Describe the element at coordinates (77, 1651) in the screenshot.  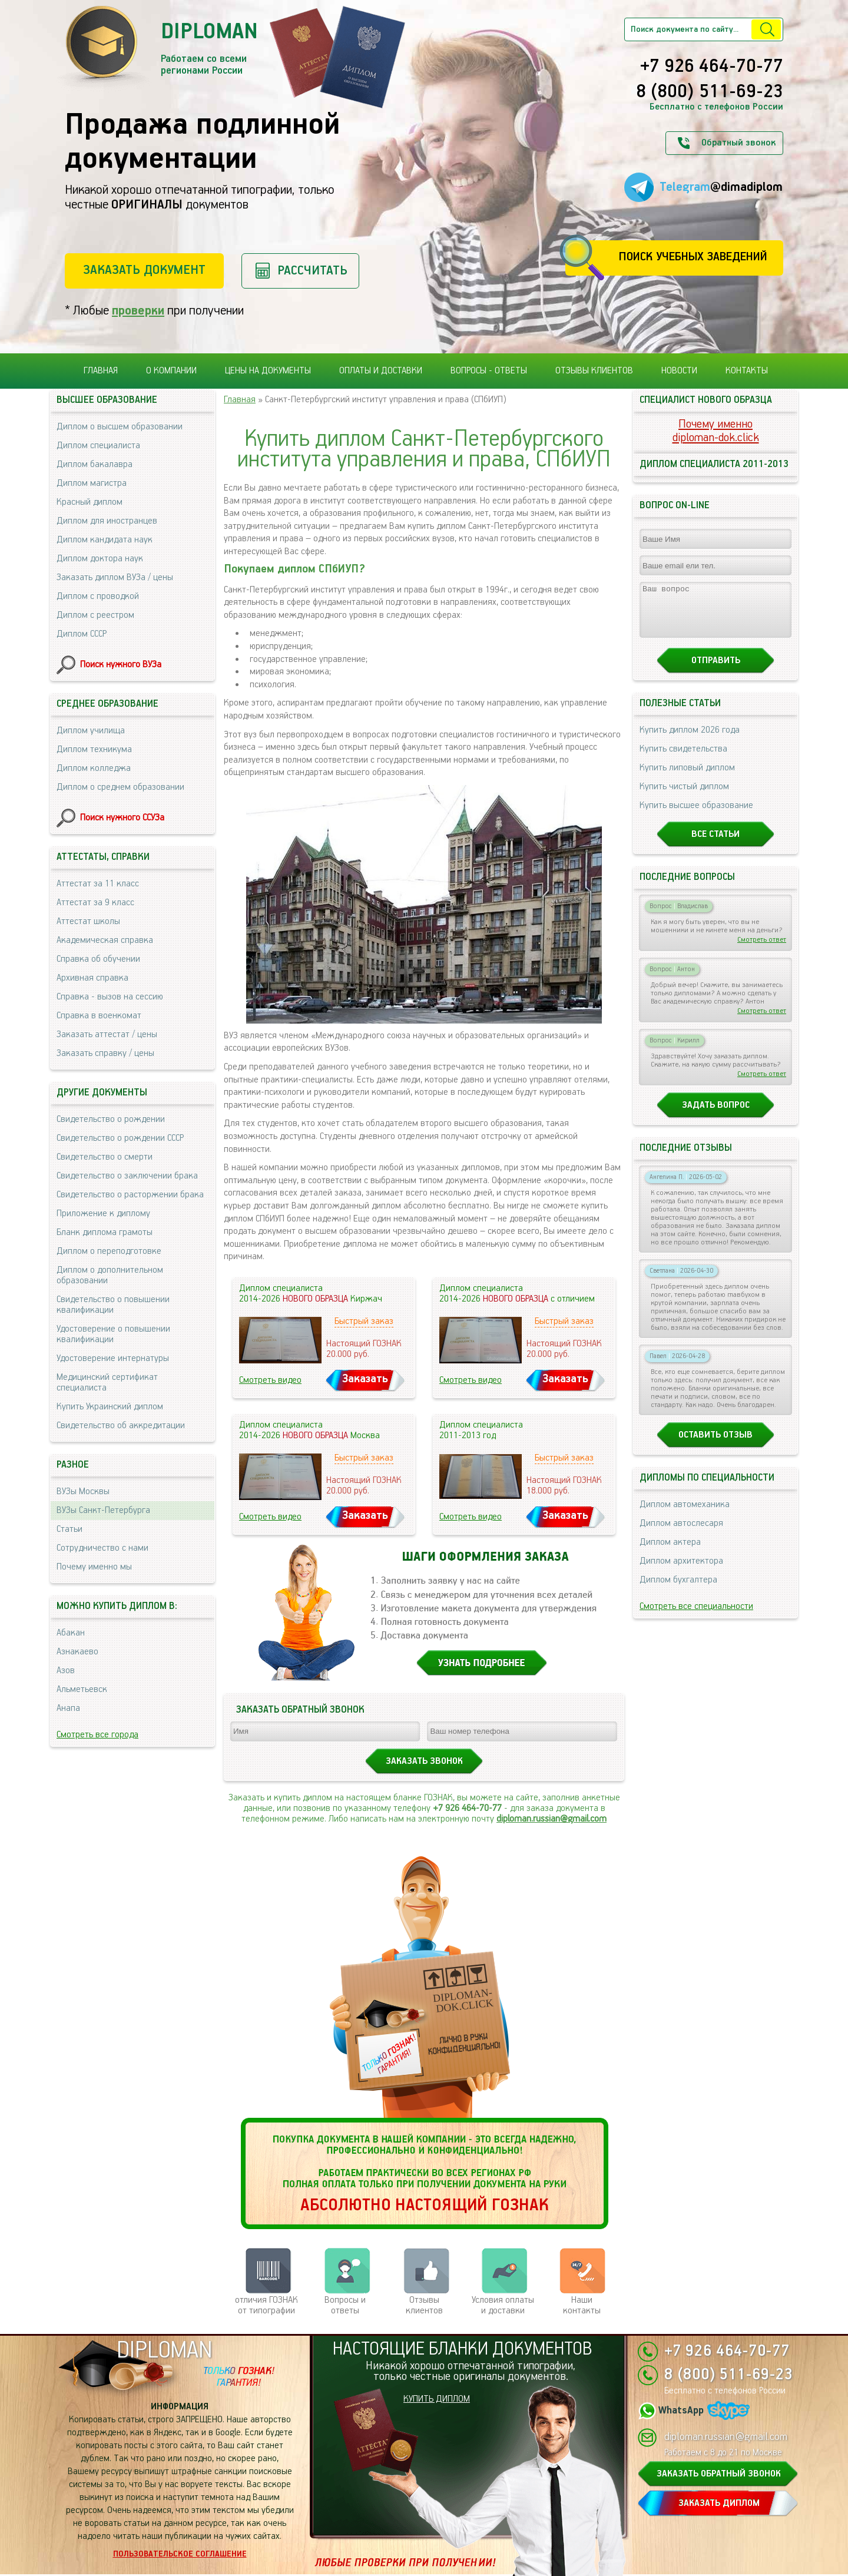
I see `Азнакаево` at that location.